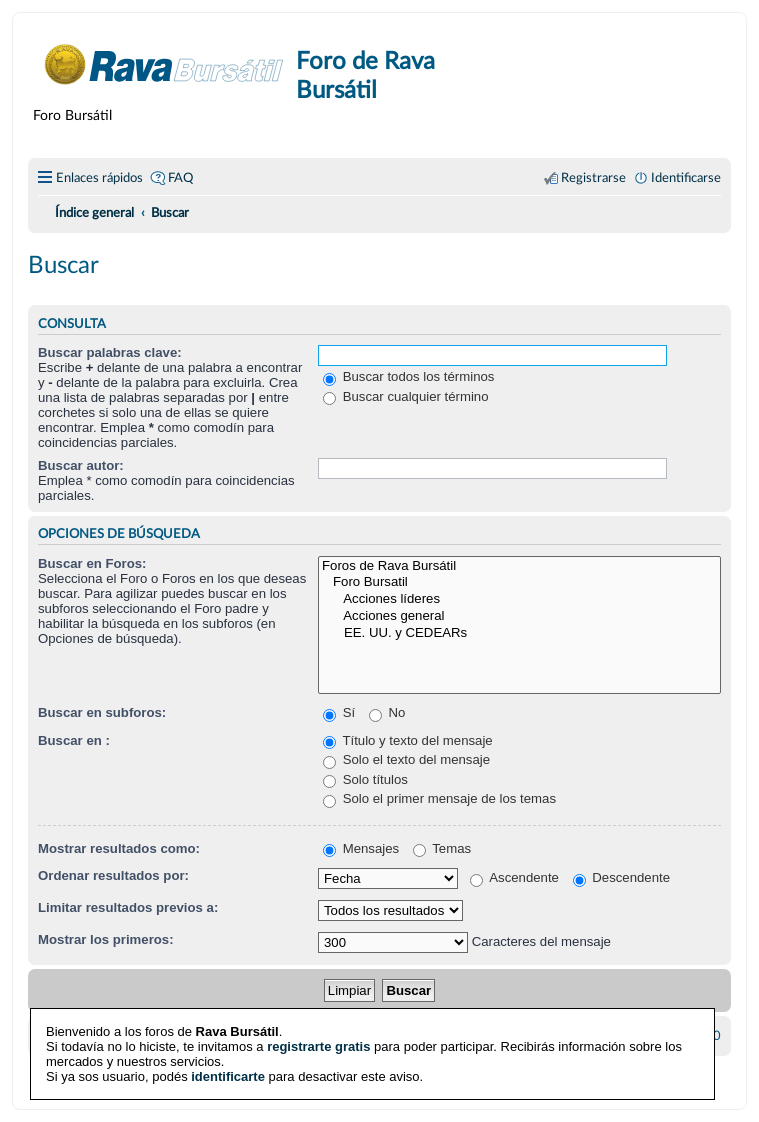 This screenshot has height=1122, width=759. Describe the element at coordinates (92, 563) in the screenshot. I see `Buscar en Foros:` at that location.